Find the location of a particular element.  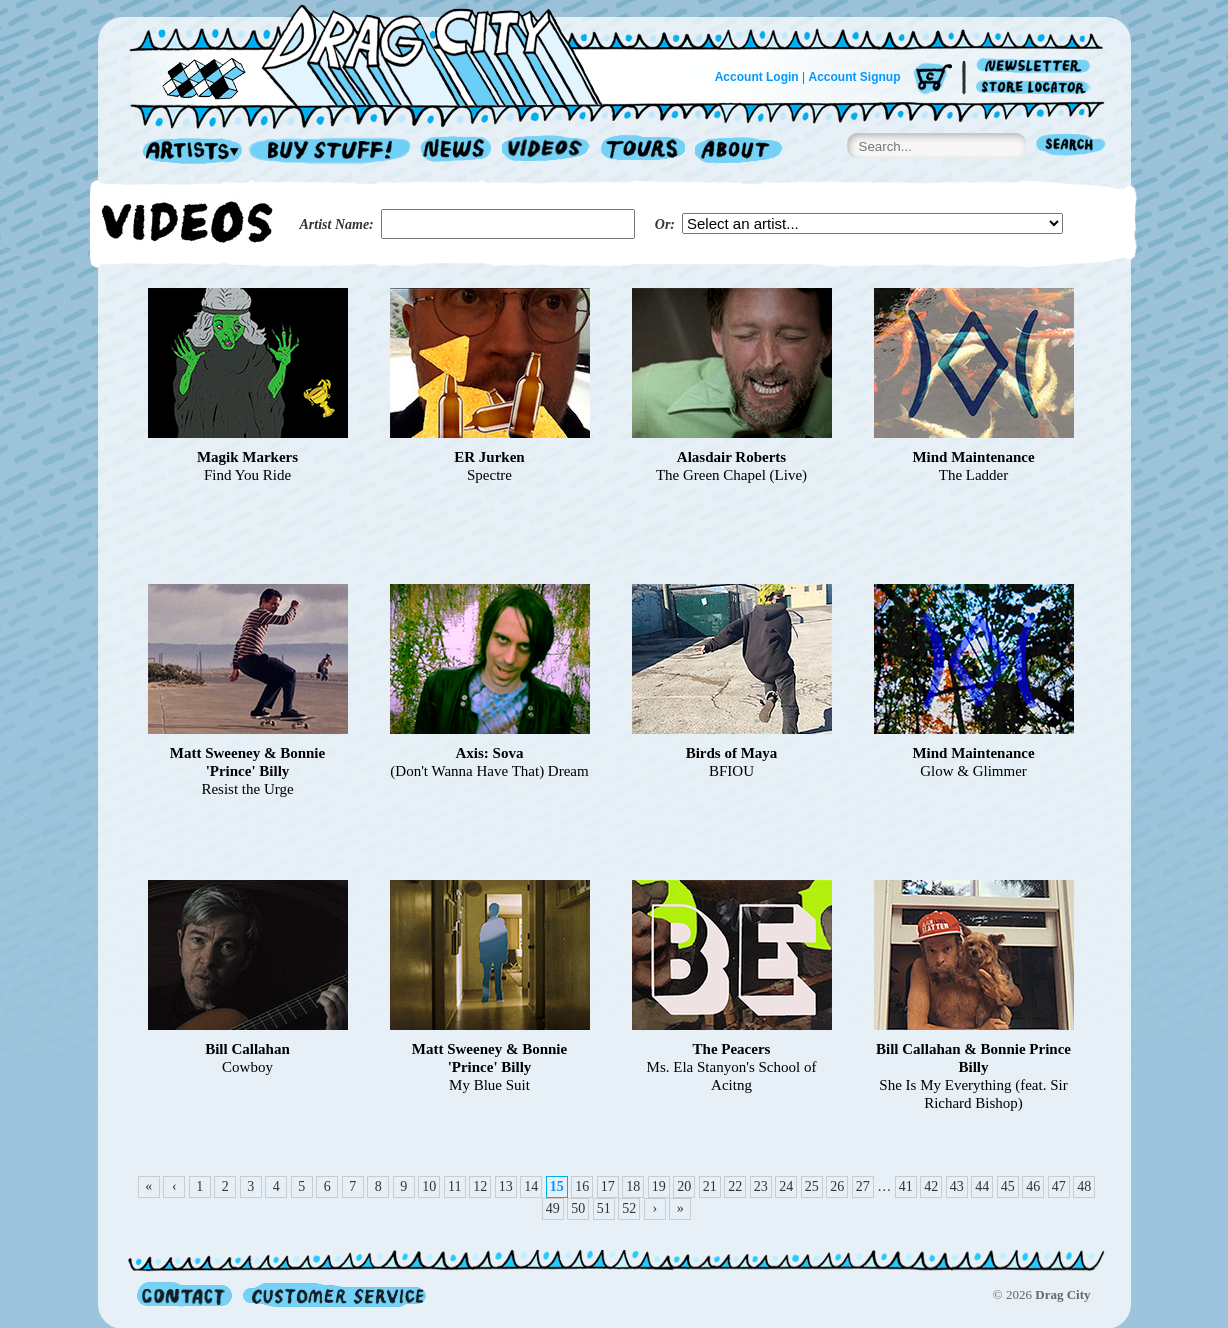

Alasdair Roberts is located at coordinates (731, 457).